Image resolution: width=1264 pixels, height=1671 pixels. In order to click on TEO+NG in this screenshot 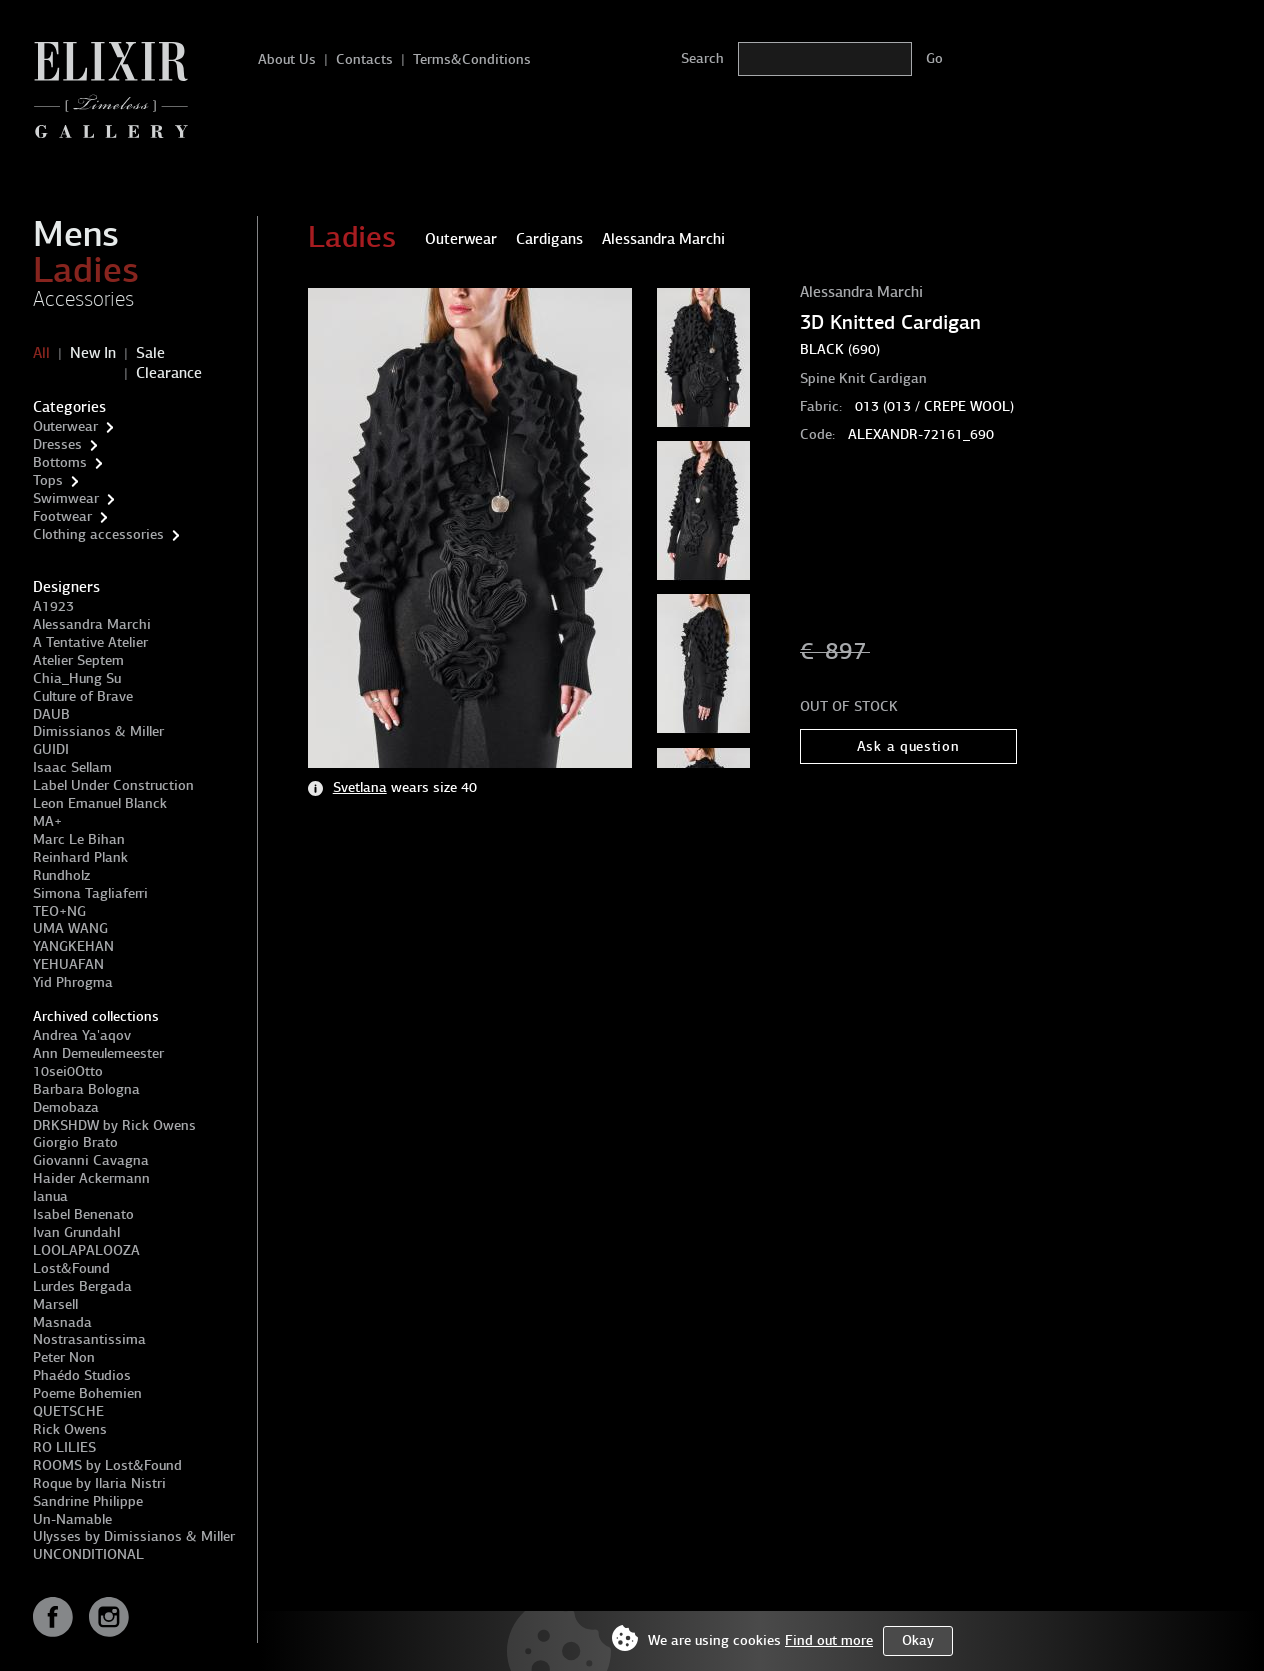, I will do `click(59, 911)`.